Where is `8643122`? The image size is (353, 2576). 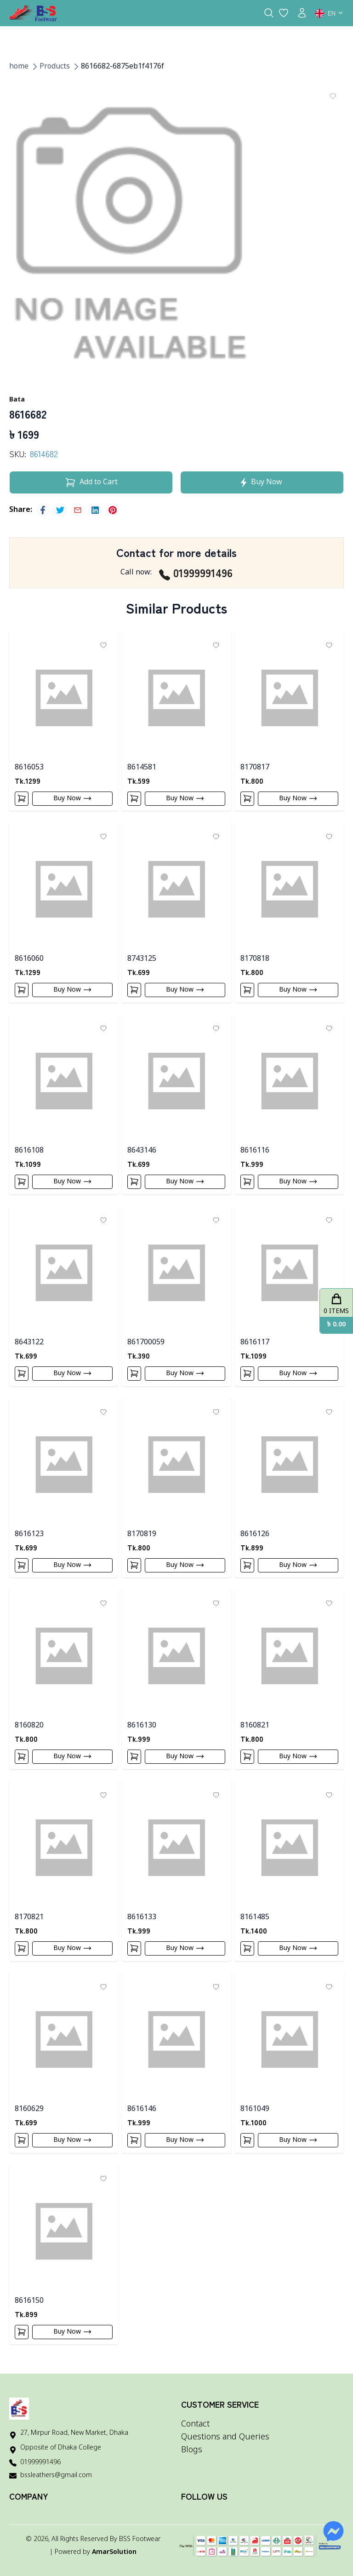
8643122 is located at coordinates (29, 1342).